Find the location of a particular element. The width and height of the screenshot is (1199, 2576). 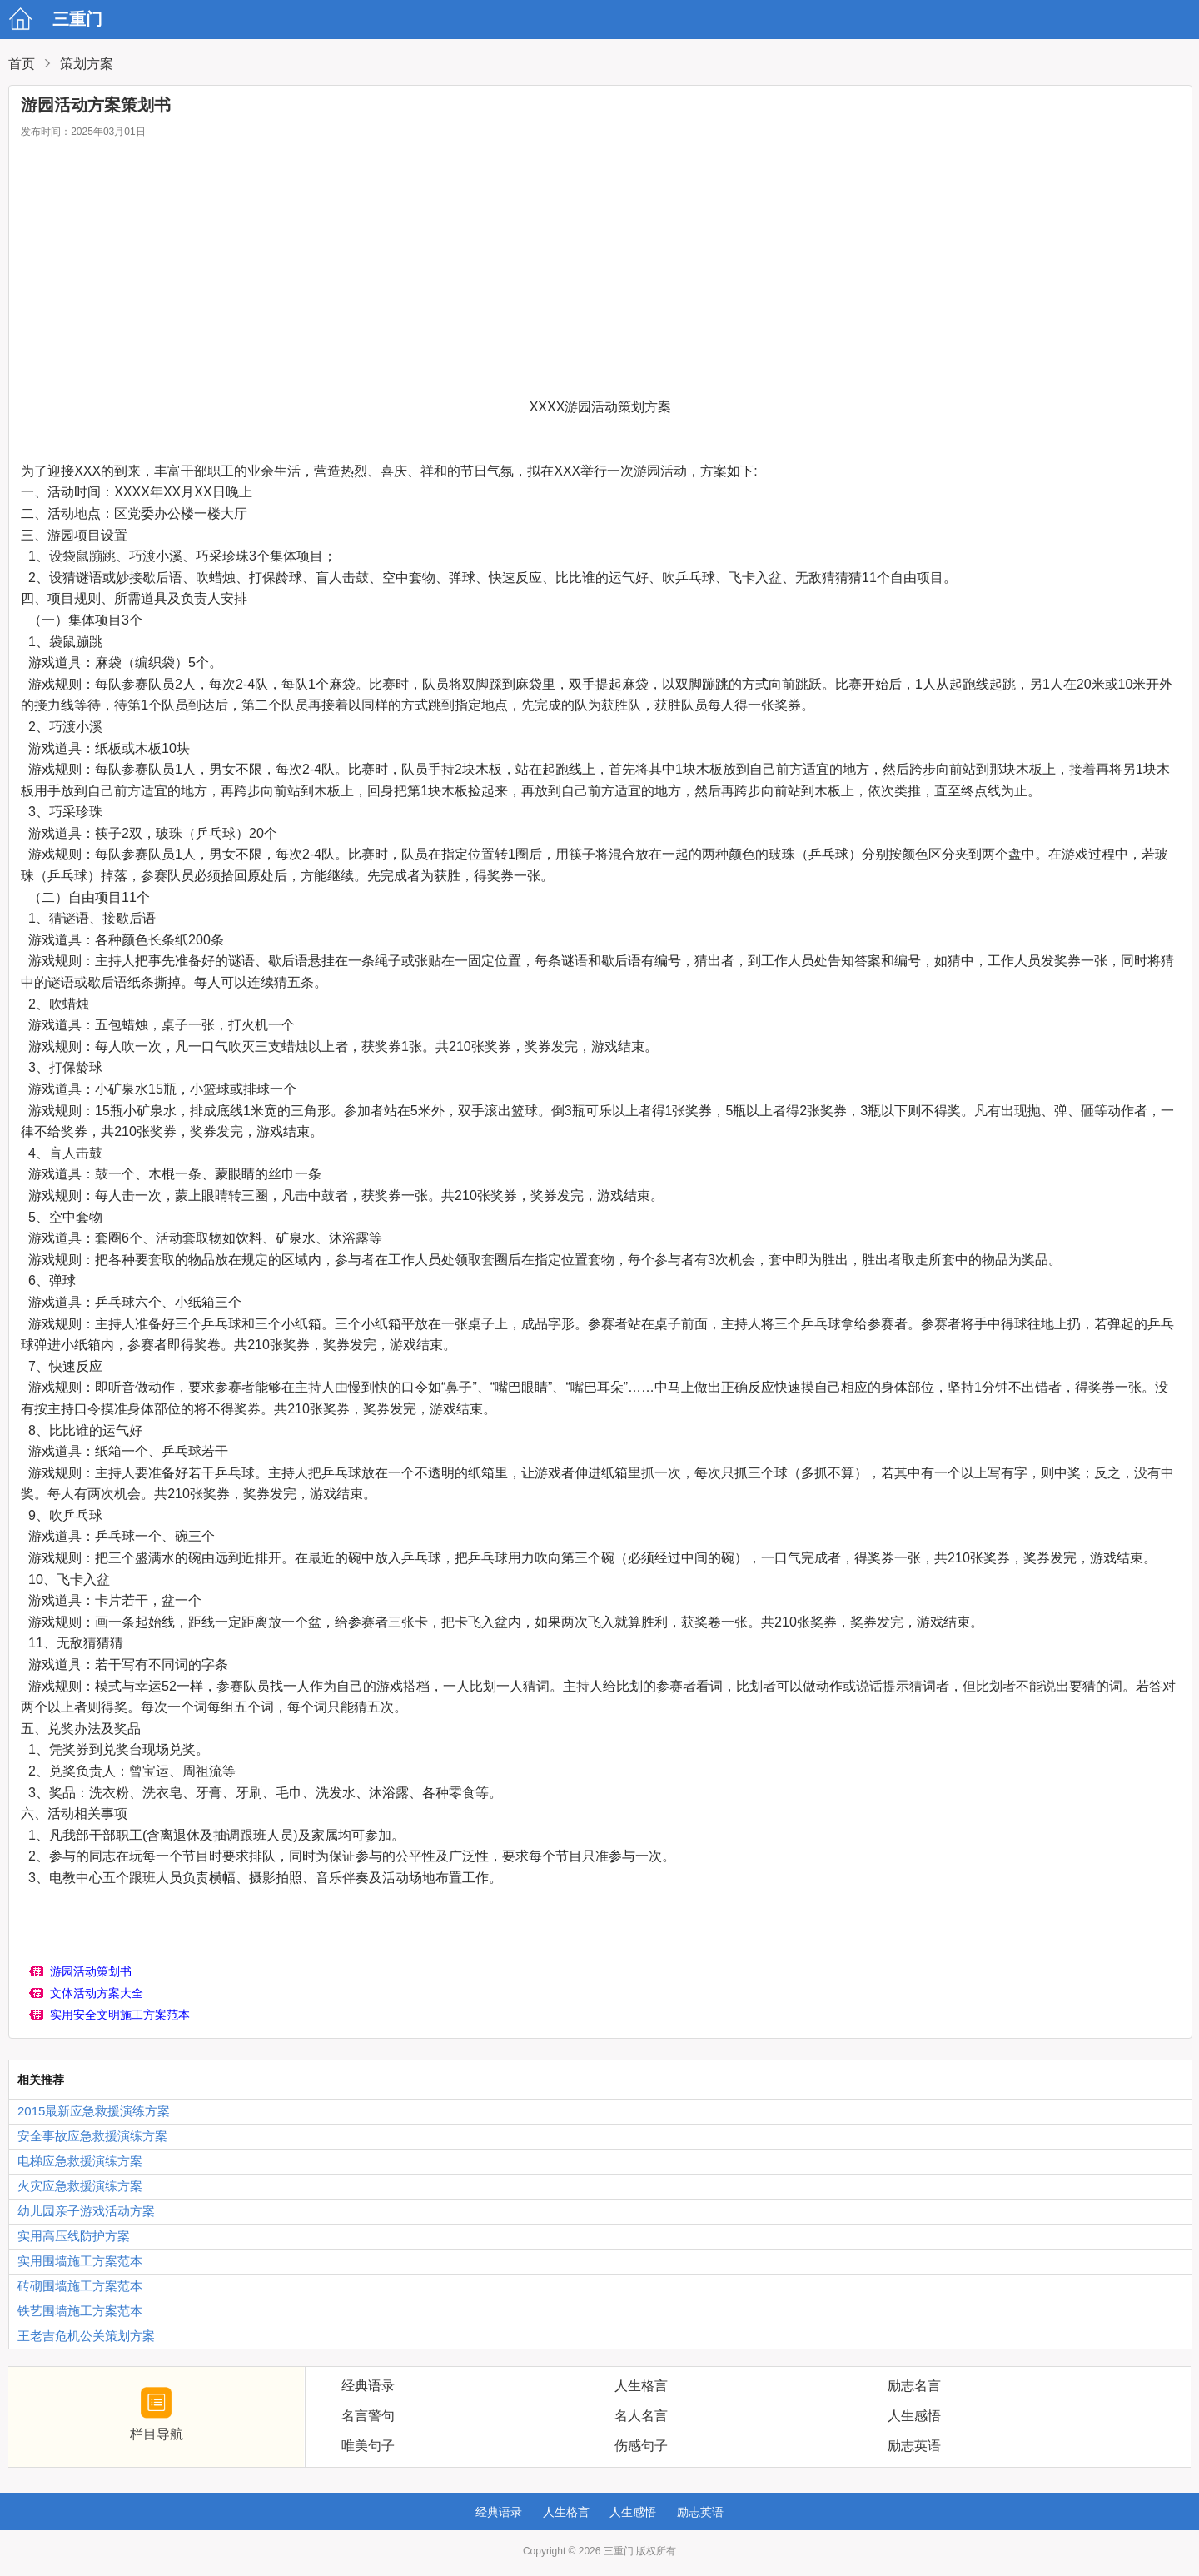

铁艺围墙施工方案范本 is located at coordinates (79, 2311).